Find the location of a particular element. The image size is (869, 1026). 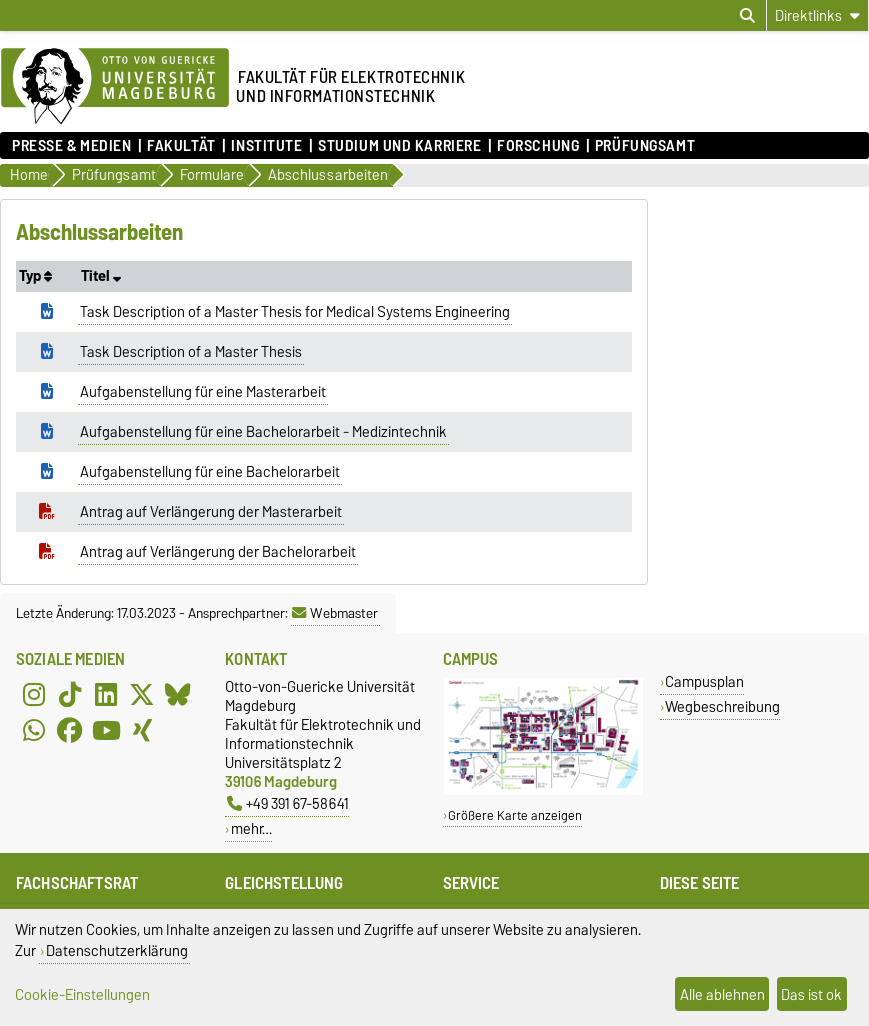

Task Description of a Master Thesis is located at coordinates (191, 352).